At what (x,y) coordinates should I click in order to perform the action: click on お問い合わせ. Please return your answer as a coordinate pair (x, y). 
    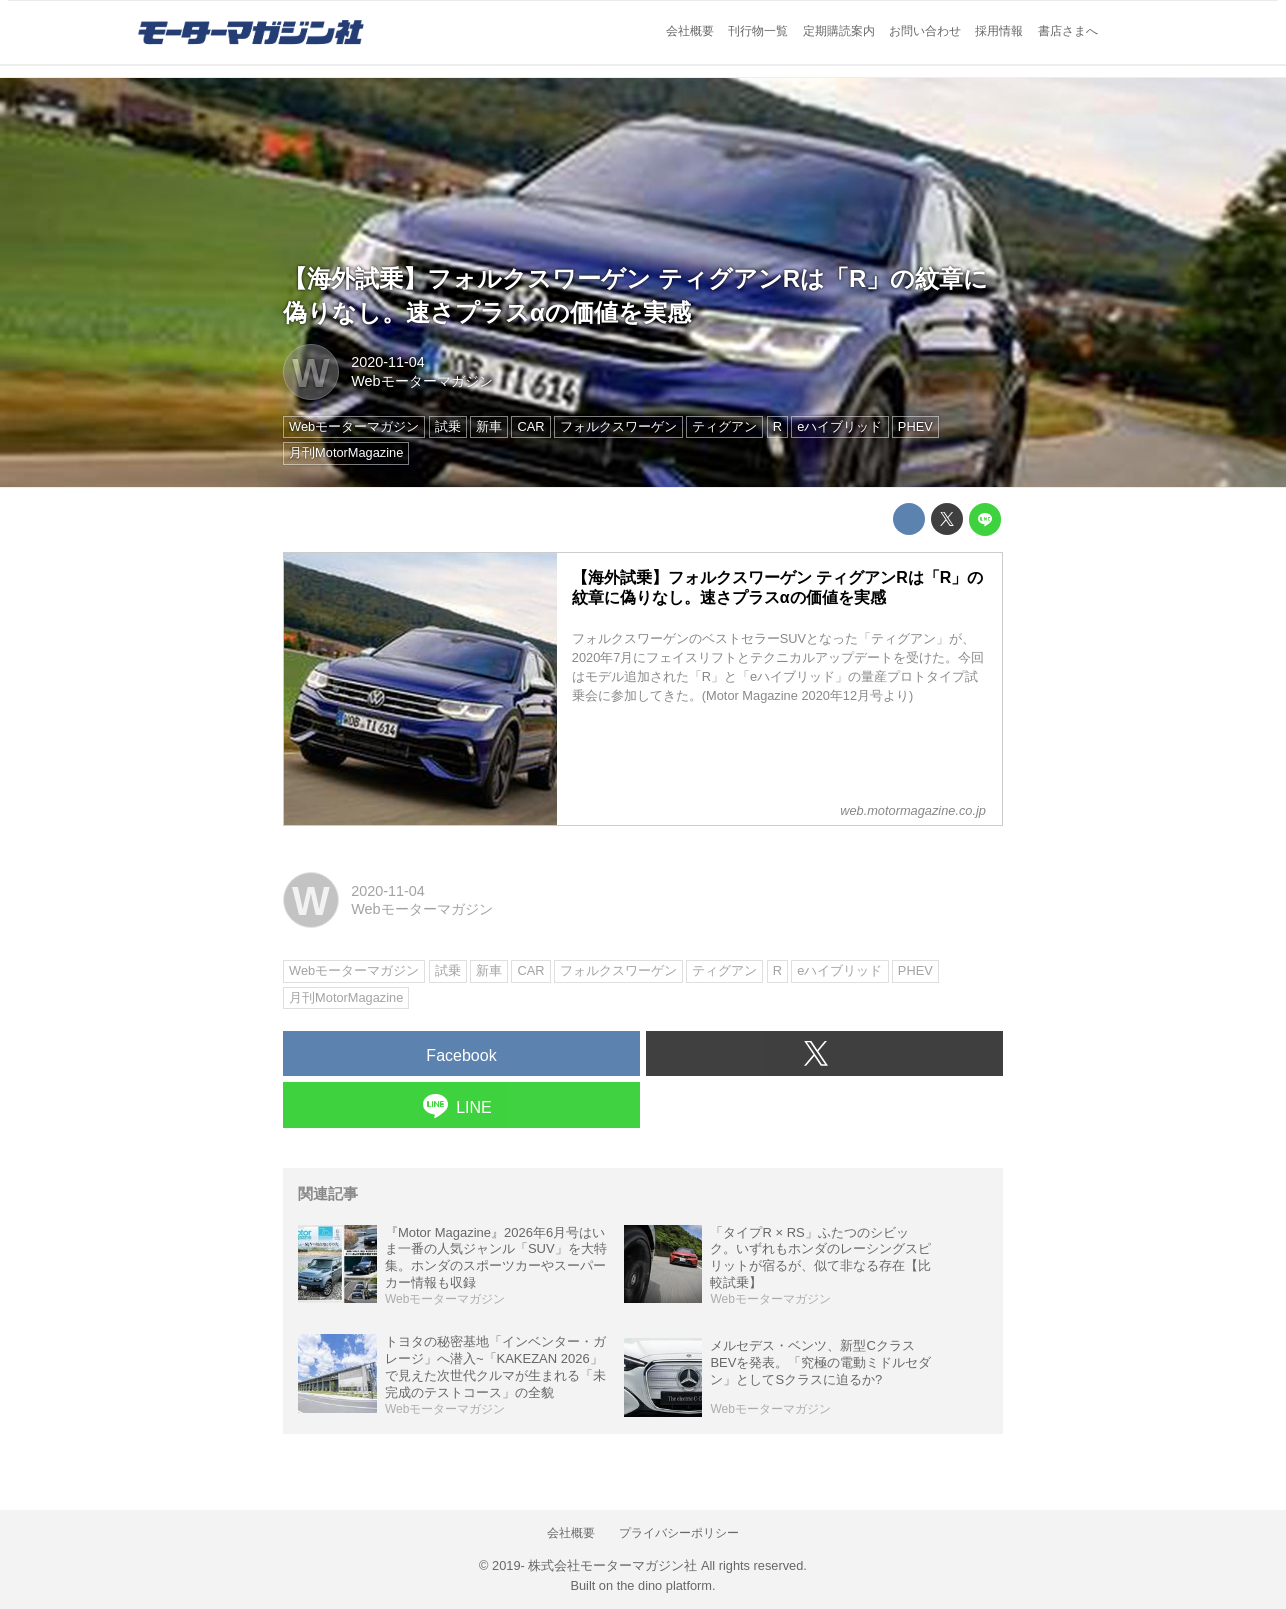
    Looking at the image, I should click on (925, 31).